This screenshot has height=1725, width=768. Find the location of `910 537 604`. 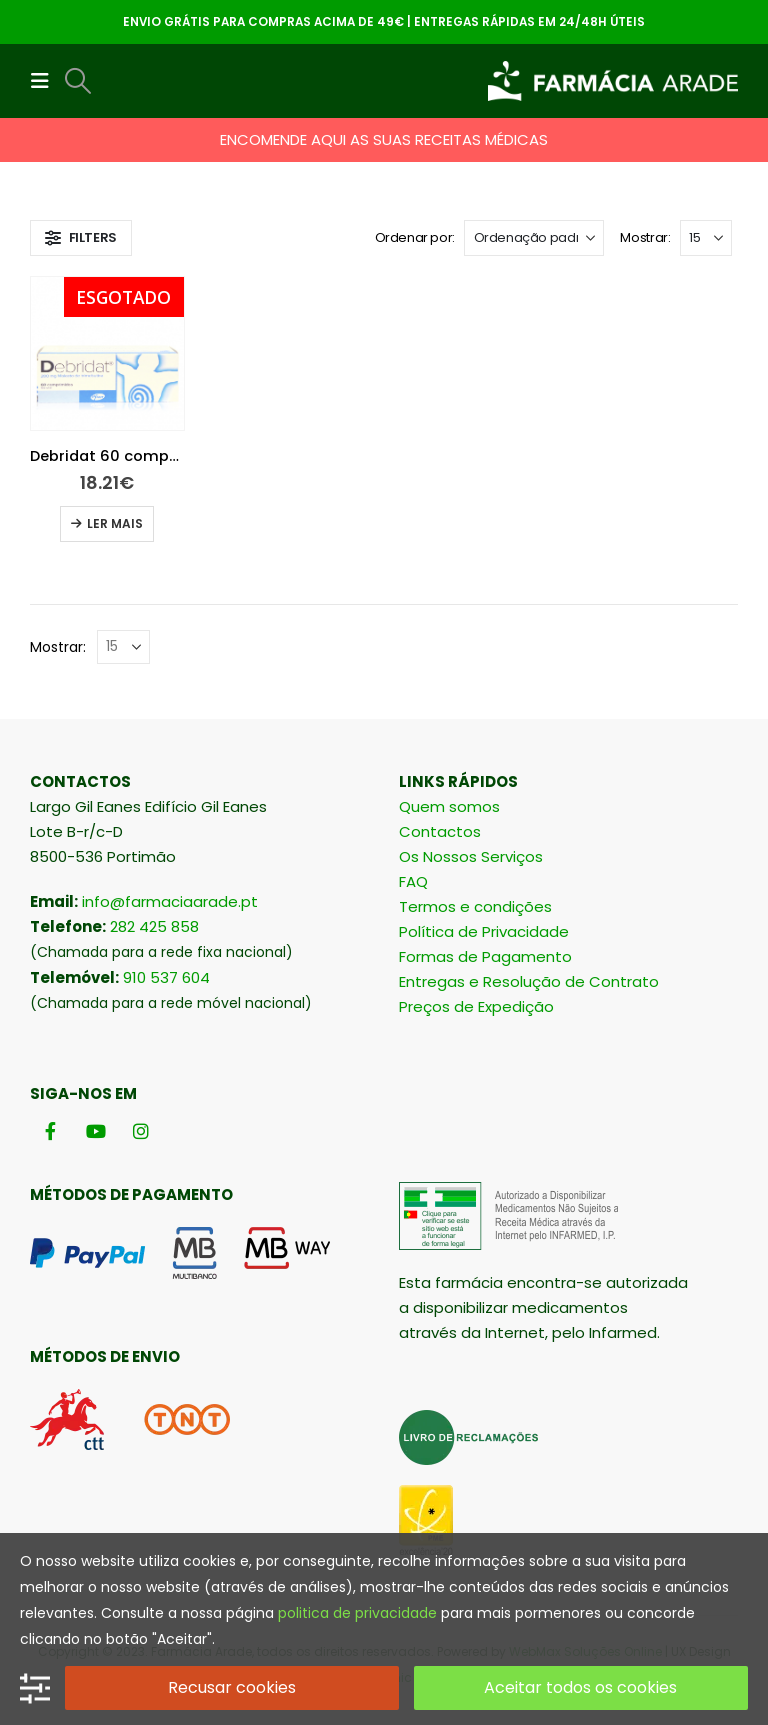

910 537 604 is located at coordinates (166, 977).